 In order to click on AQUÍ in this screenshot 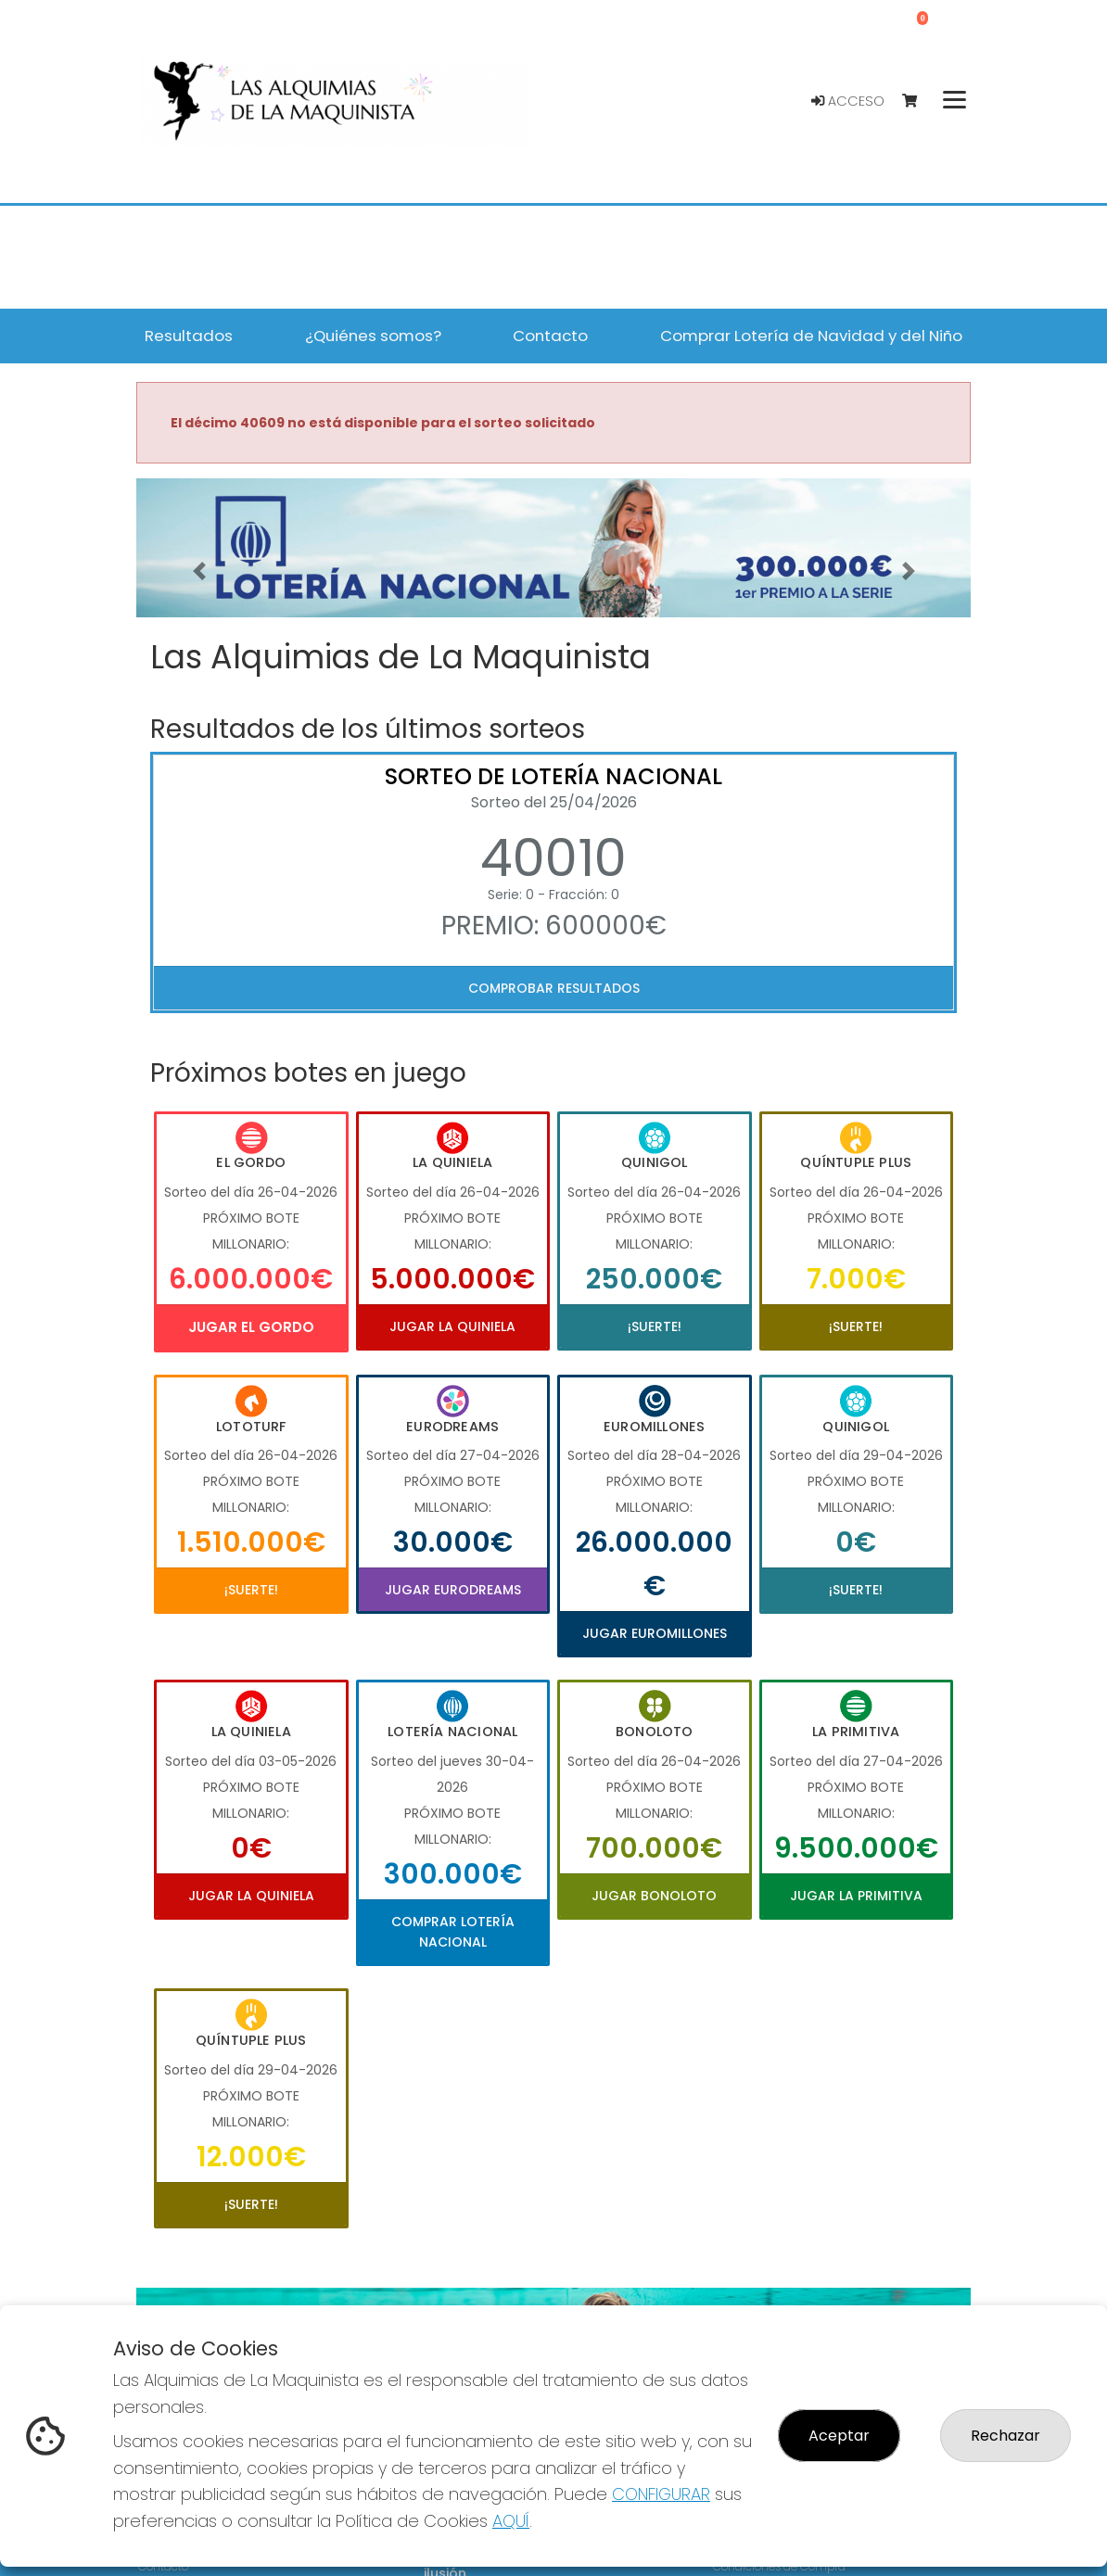, I will do `click(510, 2520)`.